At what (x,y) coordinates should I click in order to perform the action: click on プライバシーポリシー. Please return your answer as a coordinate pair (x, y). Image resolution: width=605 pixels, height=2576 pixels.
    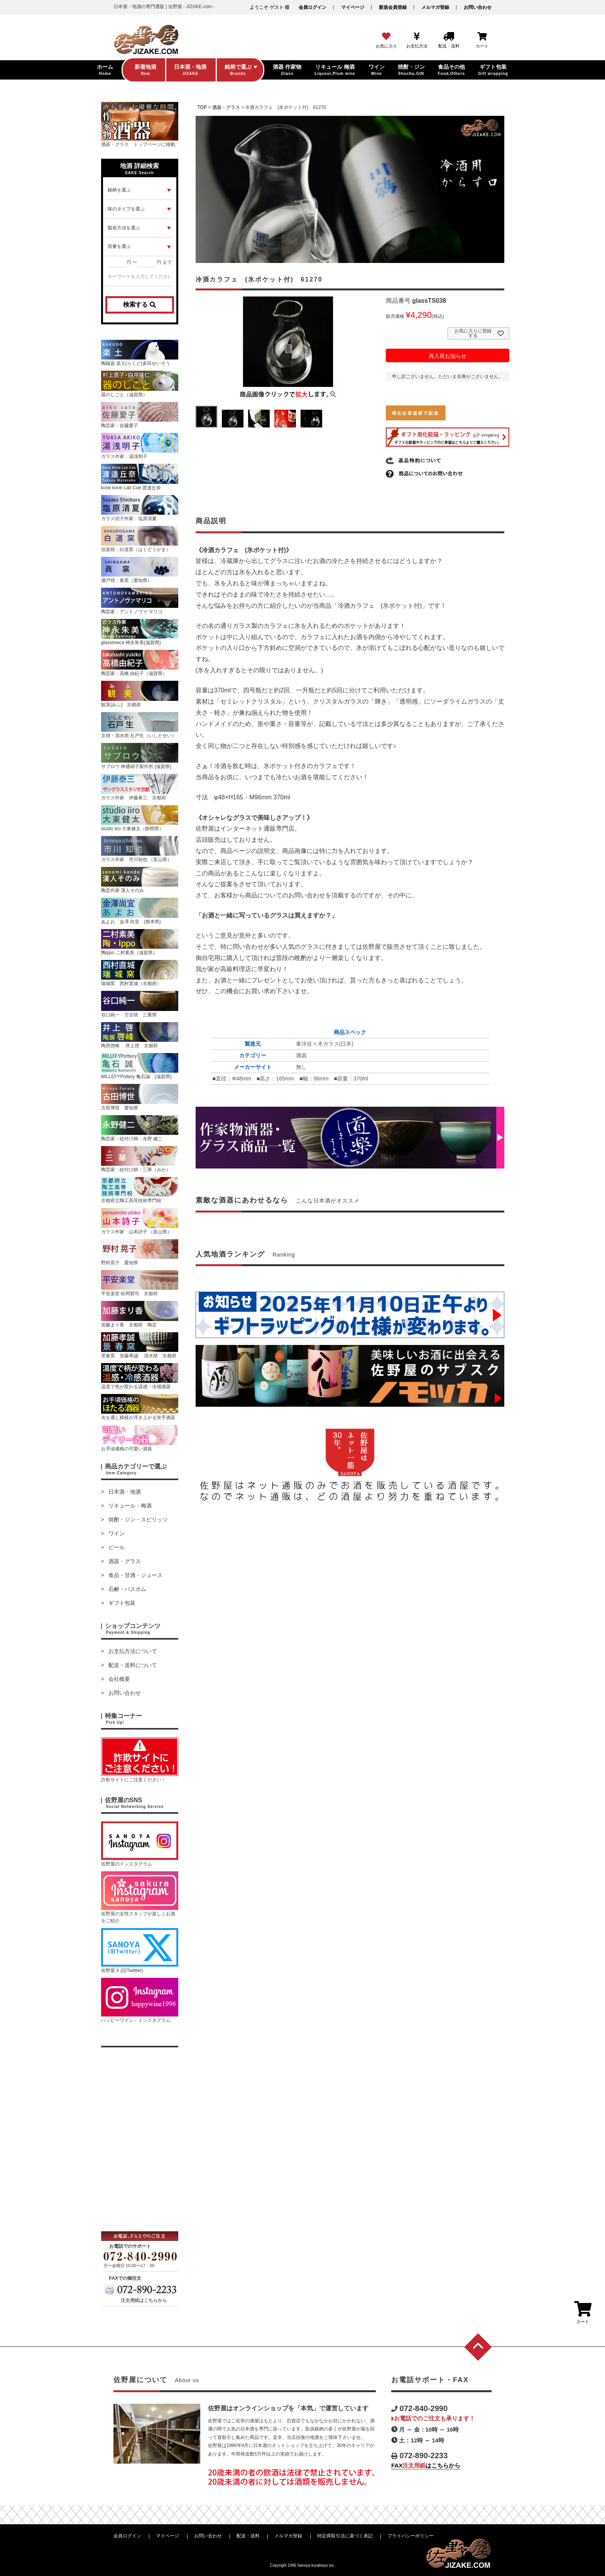
    Looking at the image, I should click on (410, 2536).